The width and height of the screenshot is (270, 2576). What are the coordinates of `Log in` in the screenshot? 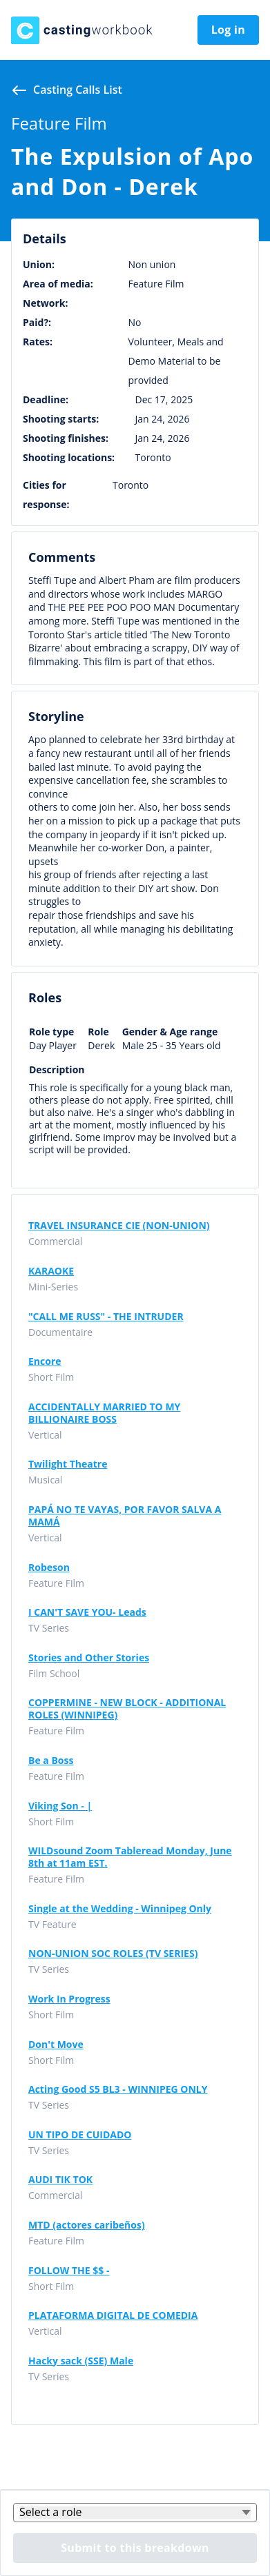 It's located at (228, 29).